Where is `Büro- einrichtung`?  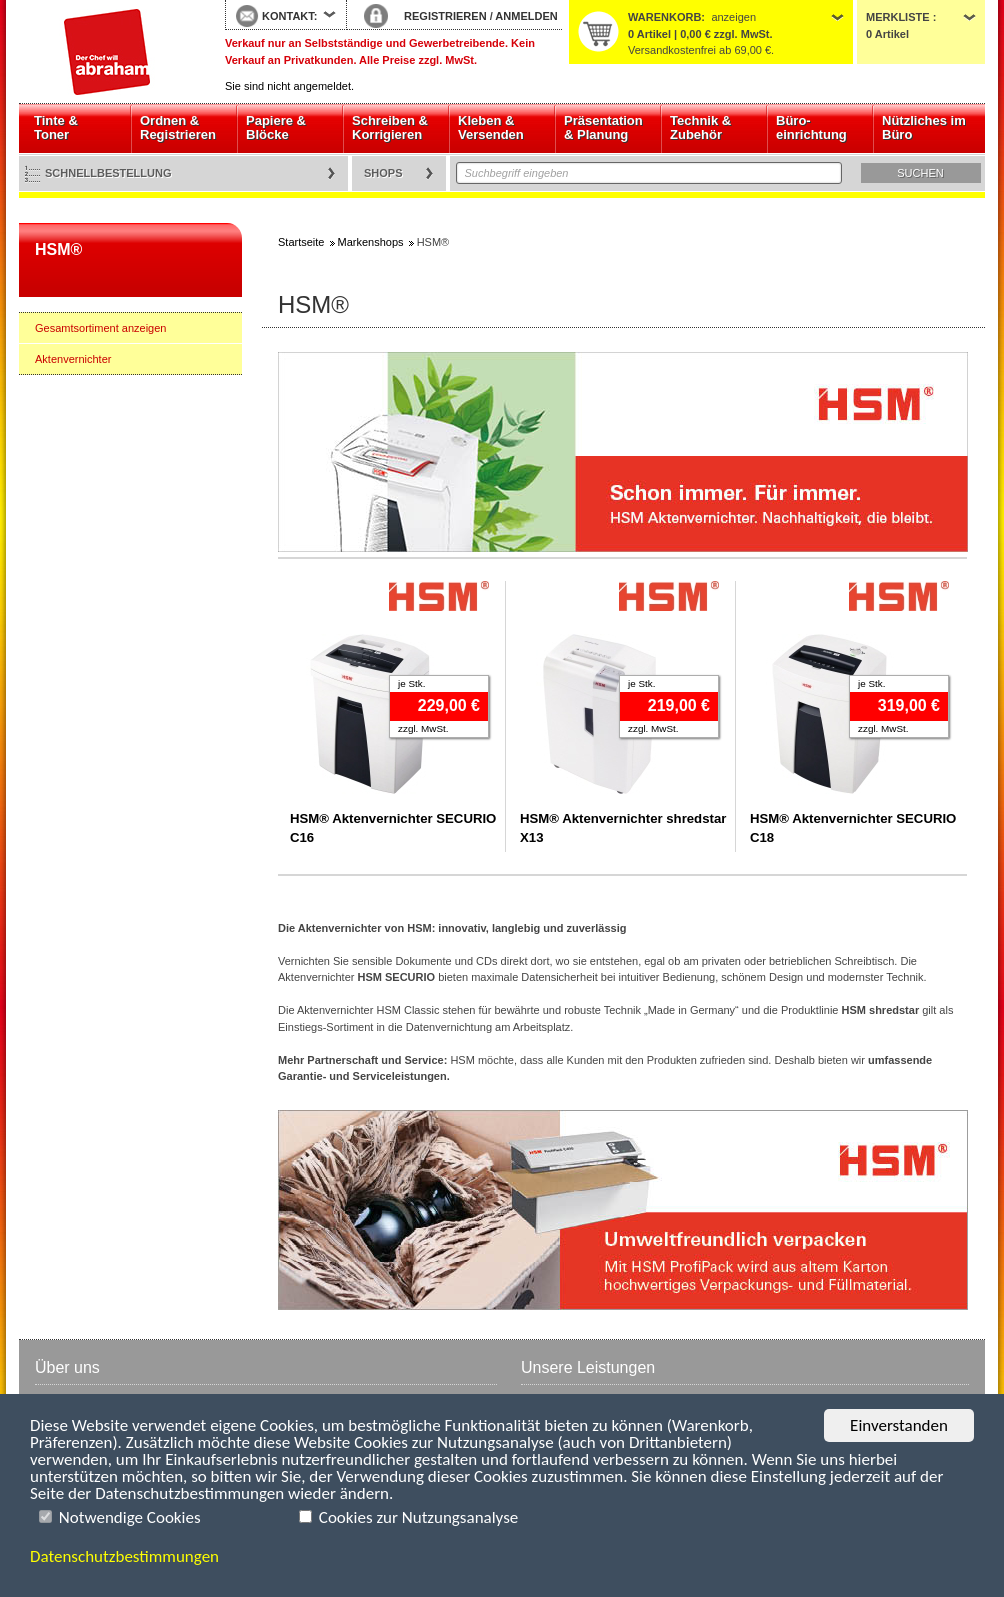
Büro- einrichtung is located at coordinates (811, 127).